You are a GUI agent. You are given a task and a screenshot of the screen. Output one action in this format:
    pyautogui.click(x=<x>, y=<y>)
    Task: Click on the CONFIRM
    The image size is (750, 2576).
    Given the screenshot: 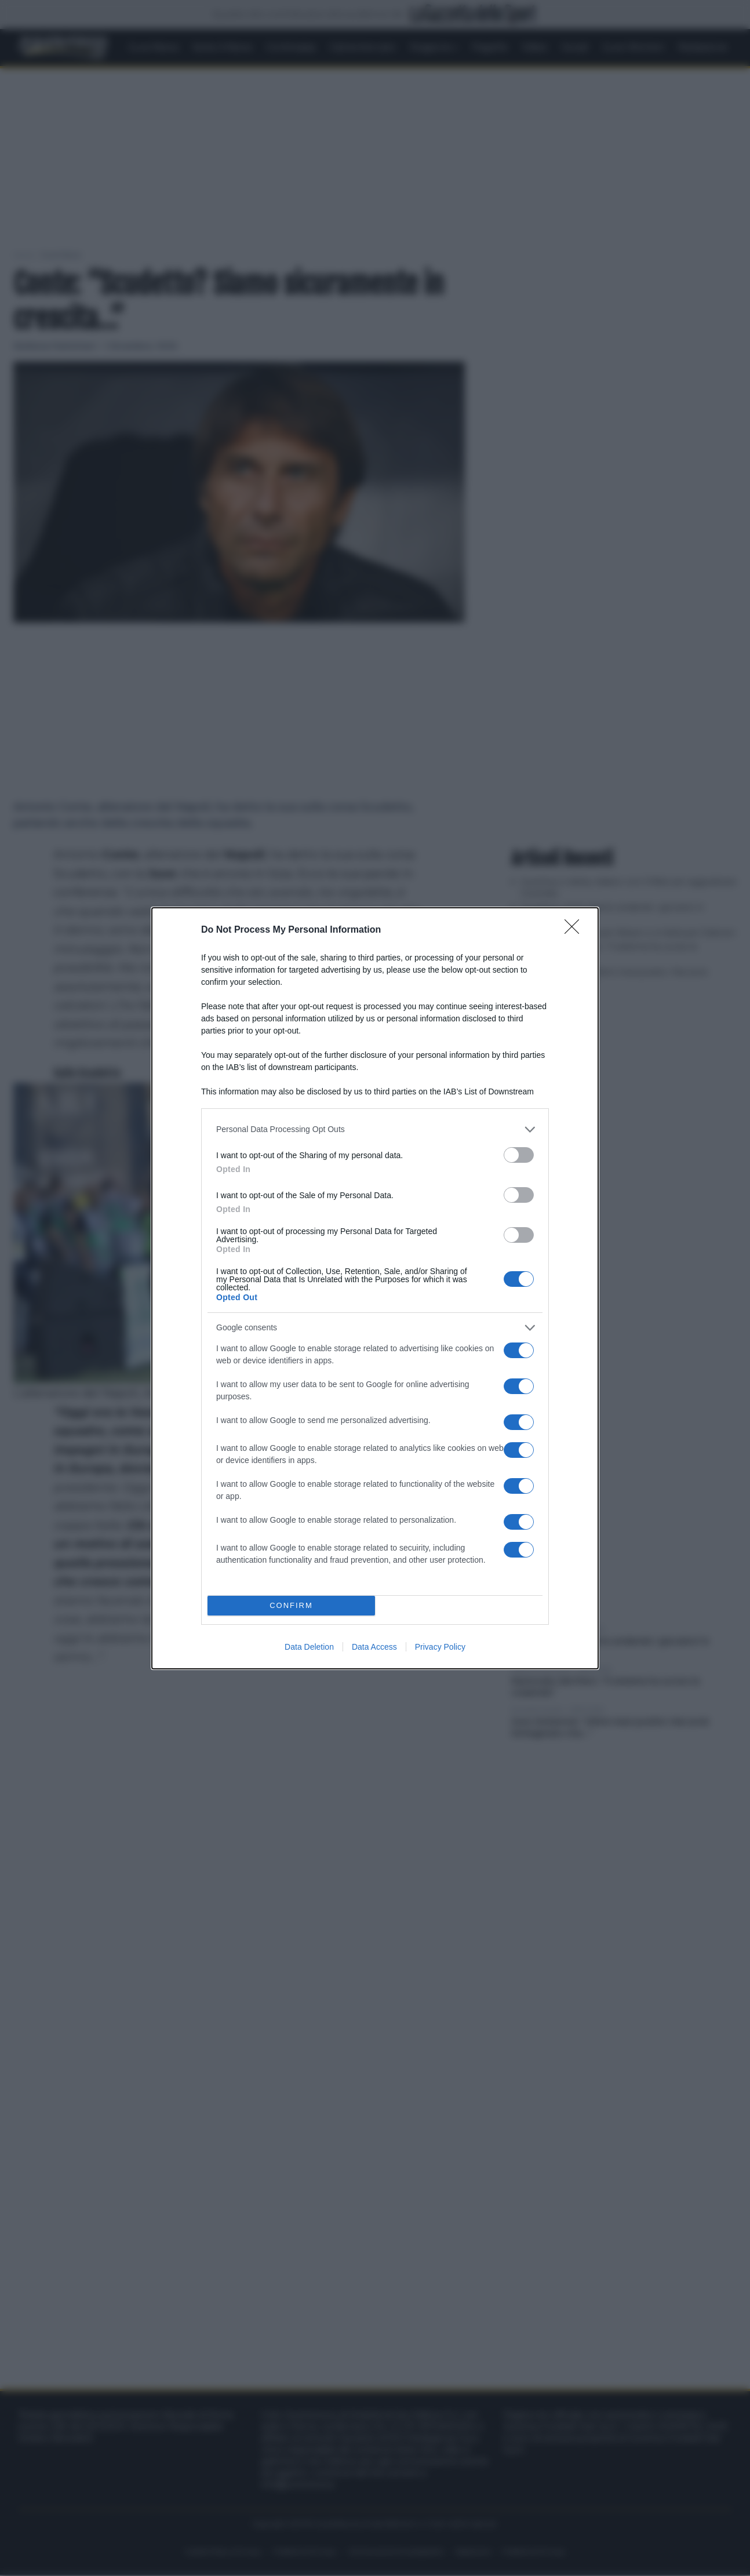 What is the action you would take?
    pyautogui.click(x=291, y=1605)
    